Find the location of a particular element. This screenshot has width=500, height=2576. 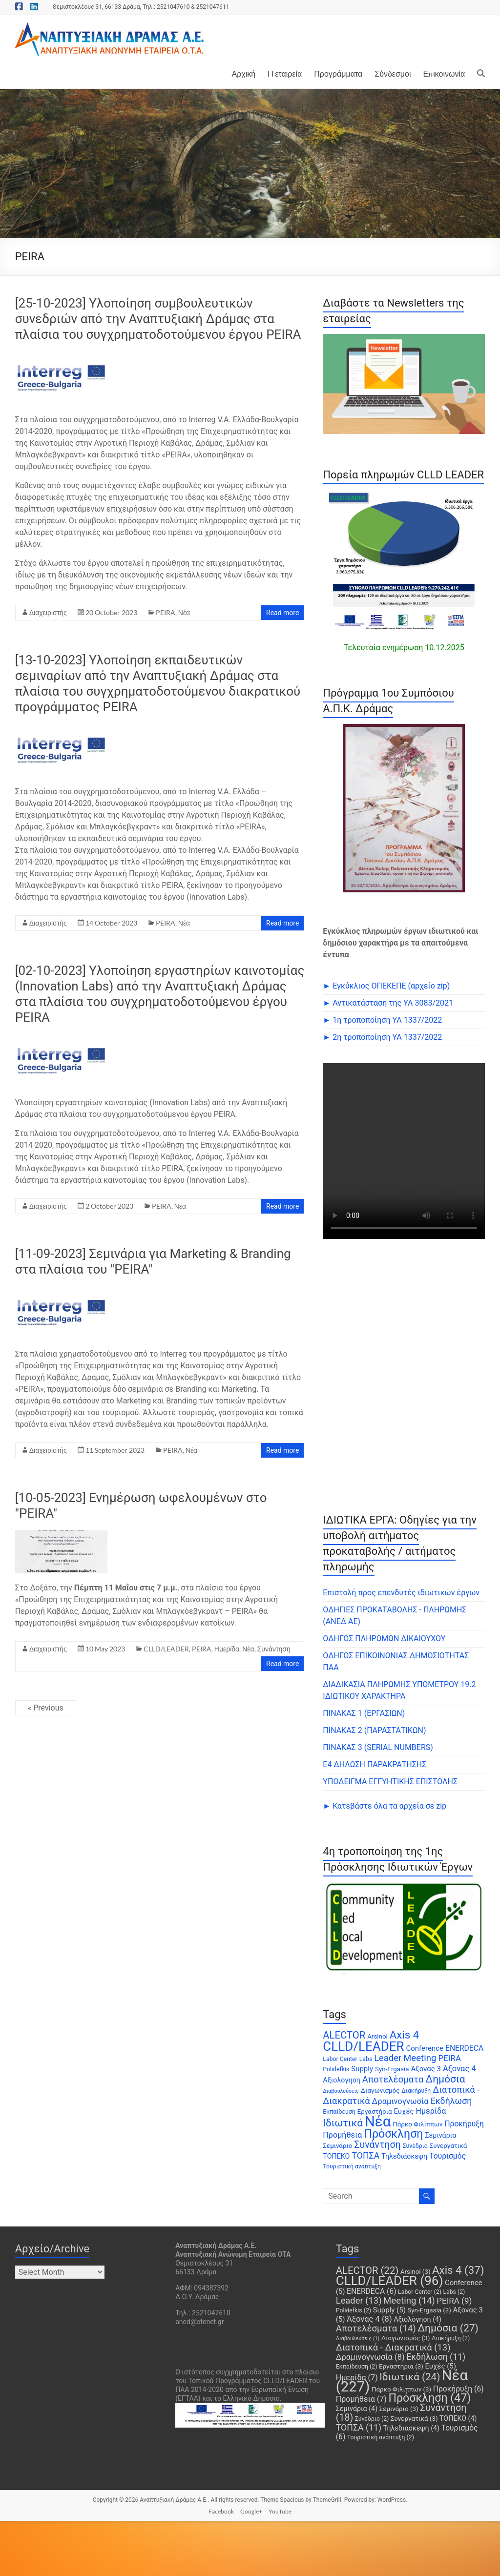

Arsinoi [Arsinoi (3 items)] is located at coordinates (377, 2036).